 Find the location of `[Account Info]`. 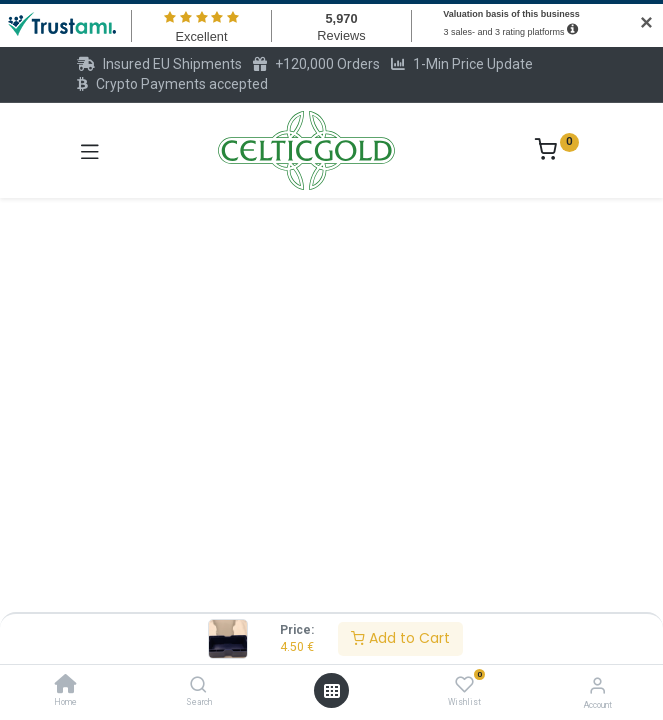

[Account Info] is located at coordinates (597, 685).